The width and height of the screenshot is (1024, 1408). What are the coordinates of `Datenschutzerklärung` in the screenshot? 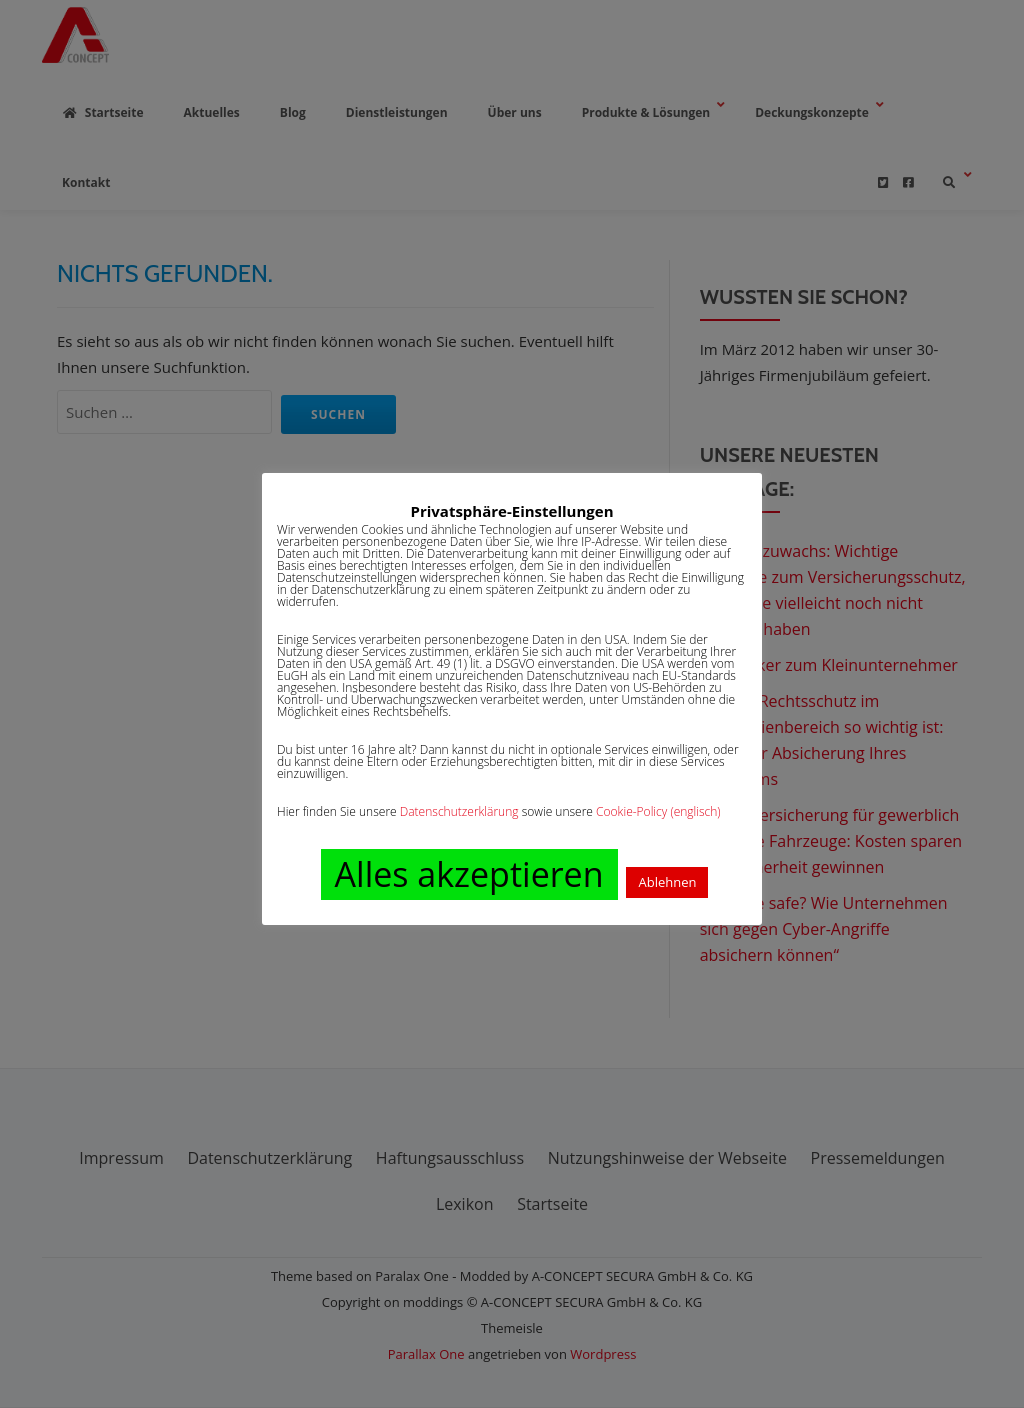 It's located at (459, 811).